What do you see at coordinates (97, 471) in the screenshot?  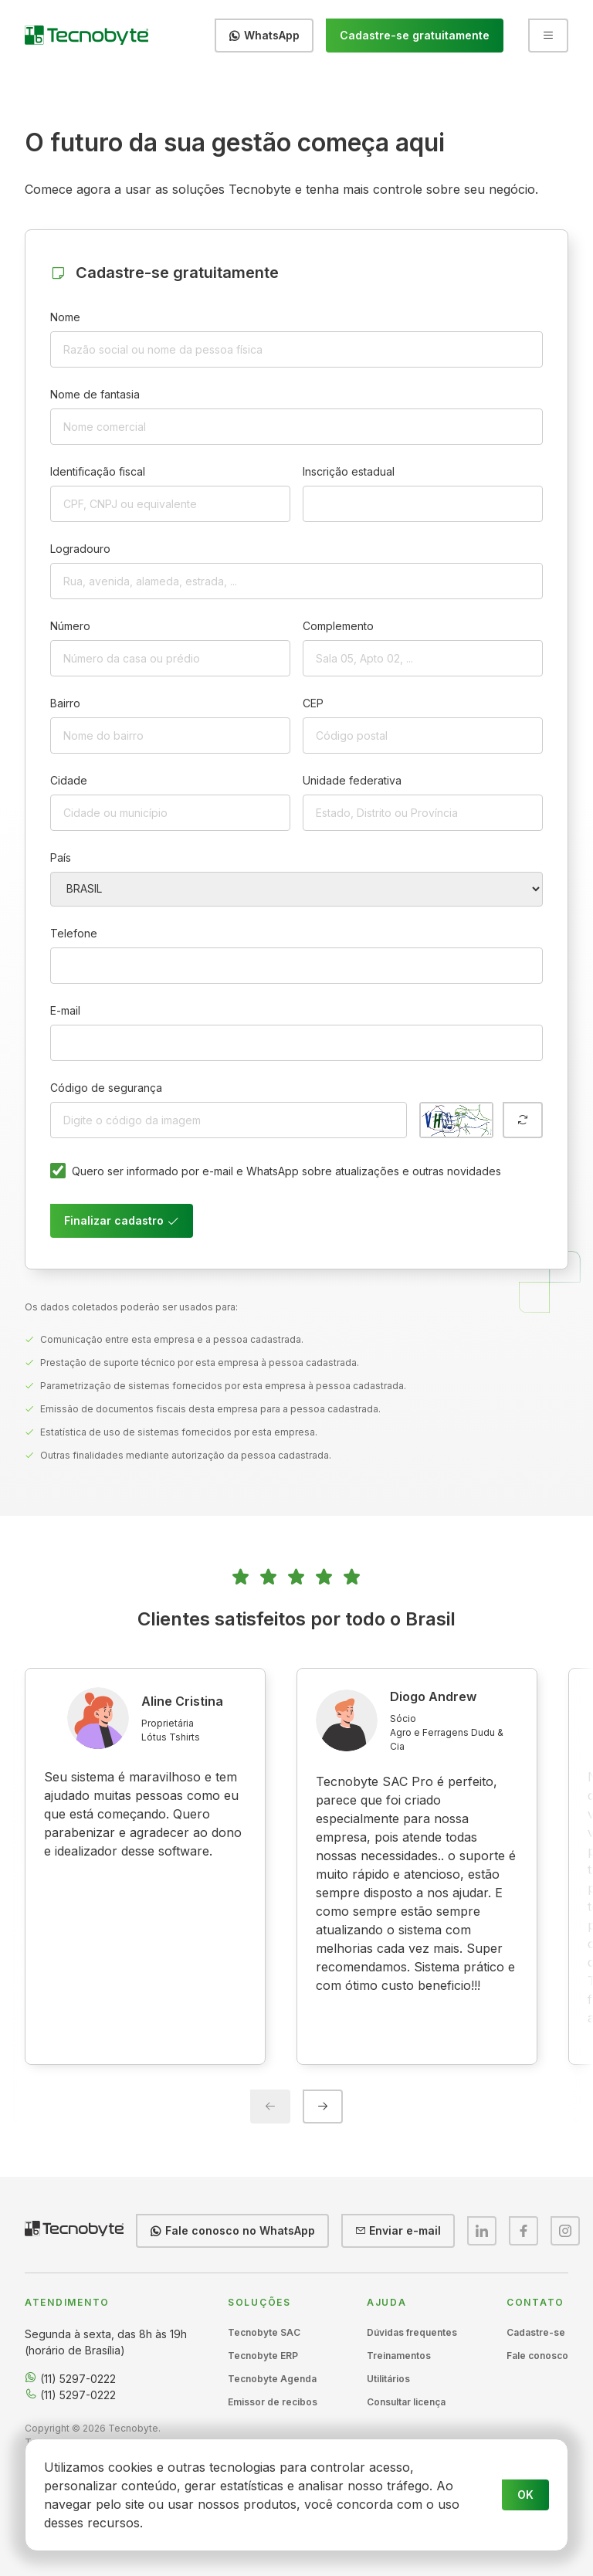 I see `Identificação fiscal` at bounding box center [97, 471].